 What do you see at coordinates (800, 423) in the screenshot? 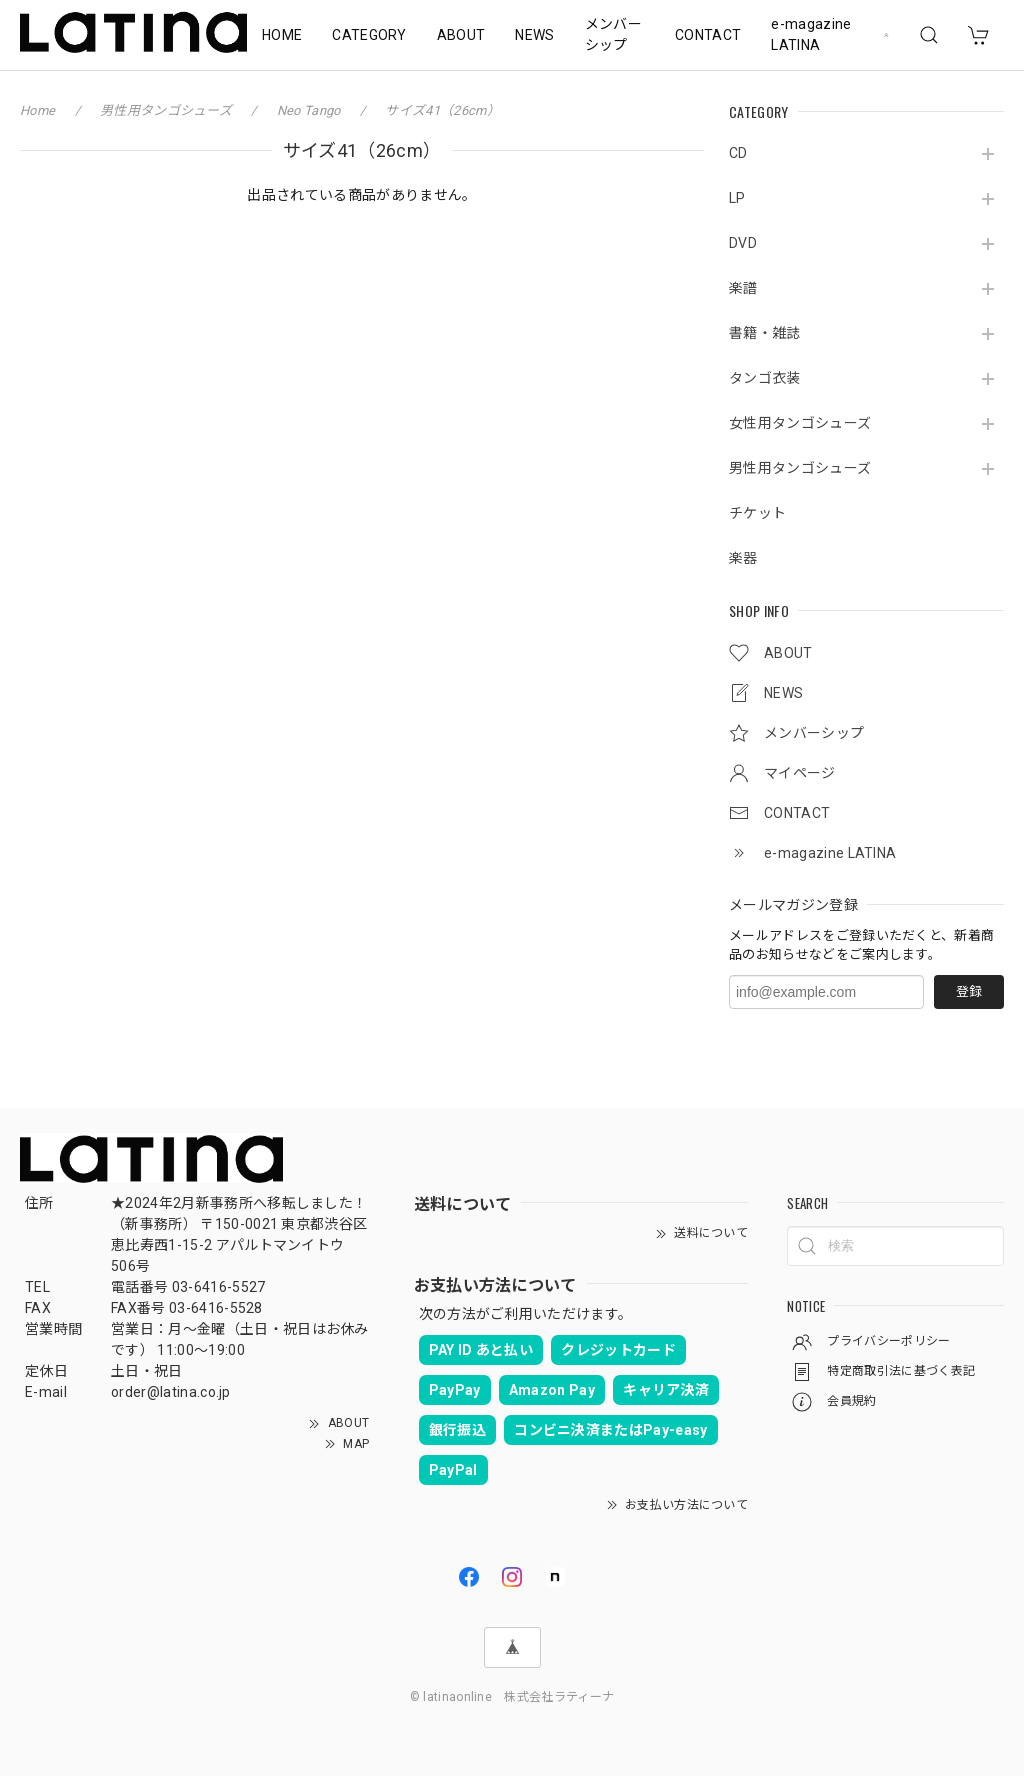
I see `女性用タンゴシューズ` at bounding box center [800, 423].